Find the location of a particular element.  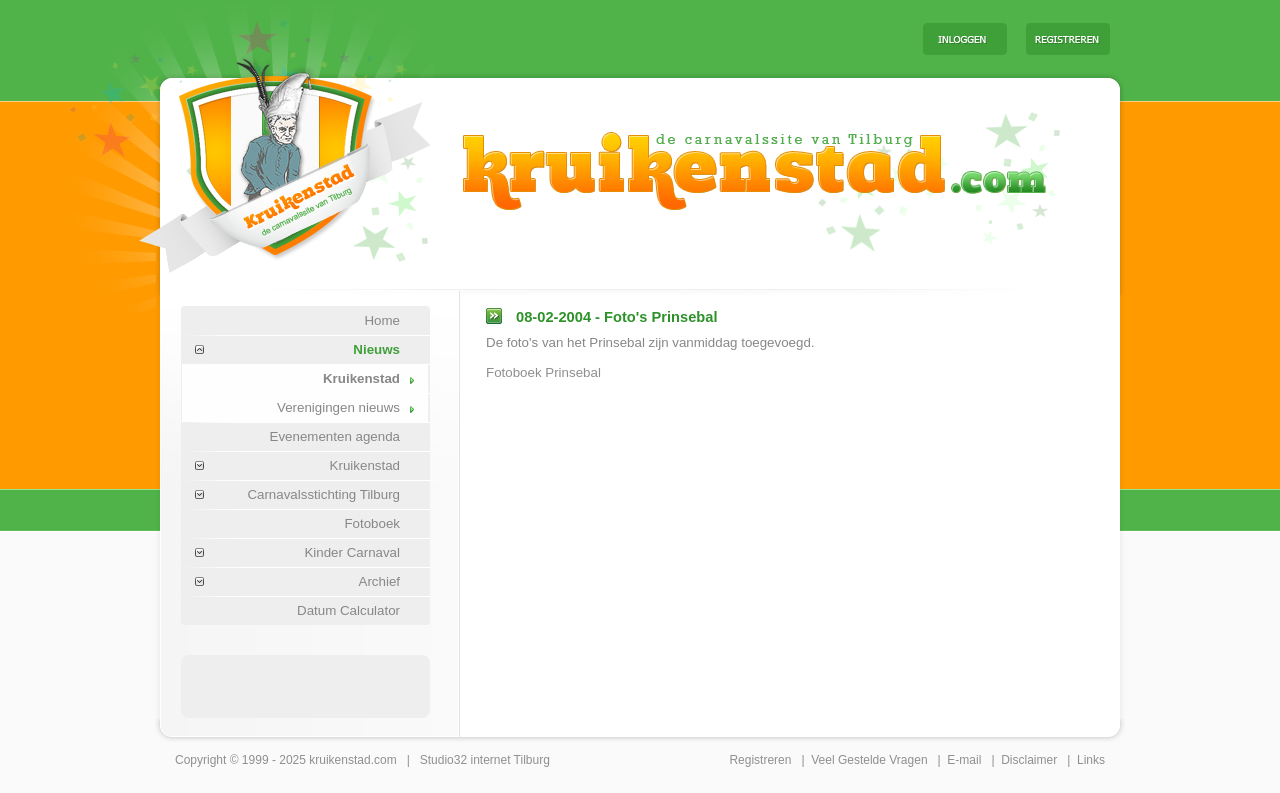

Datum Calculator is located at coordinates (348, 610).